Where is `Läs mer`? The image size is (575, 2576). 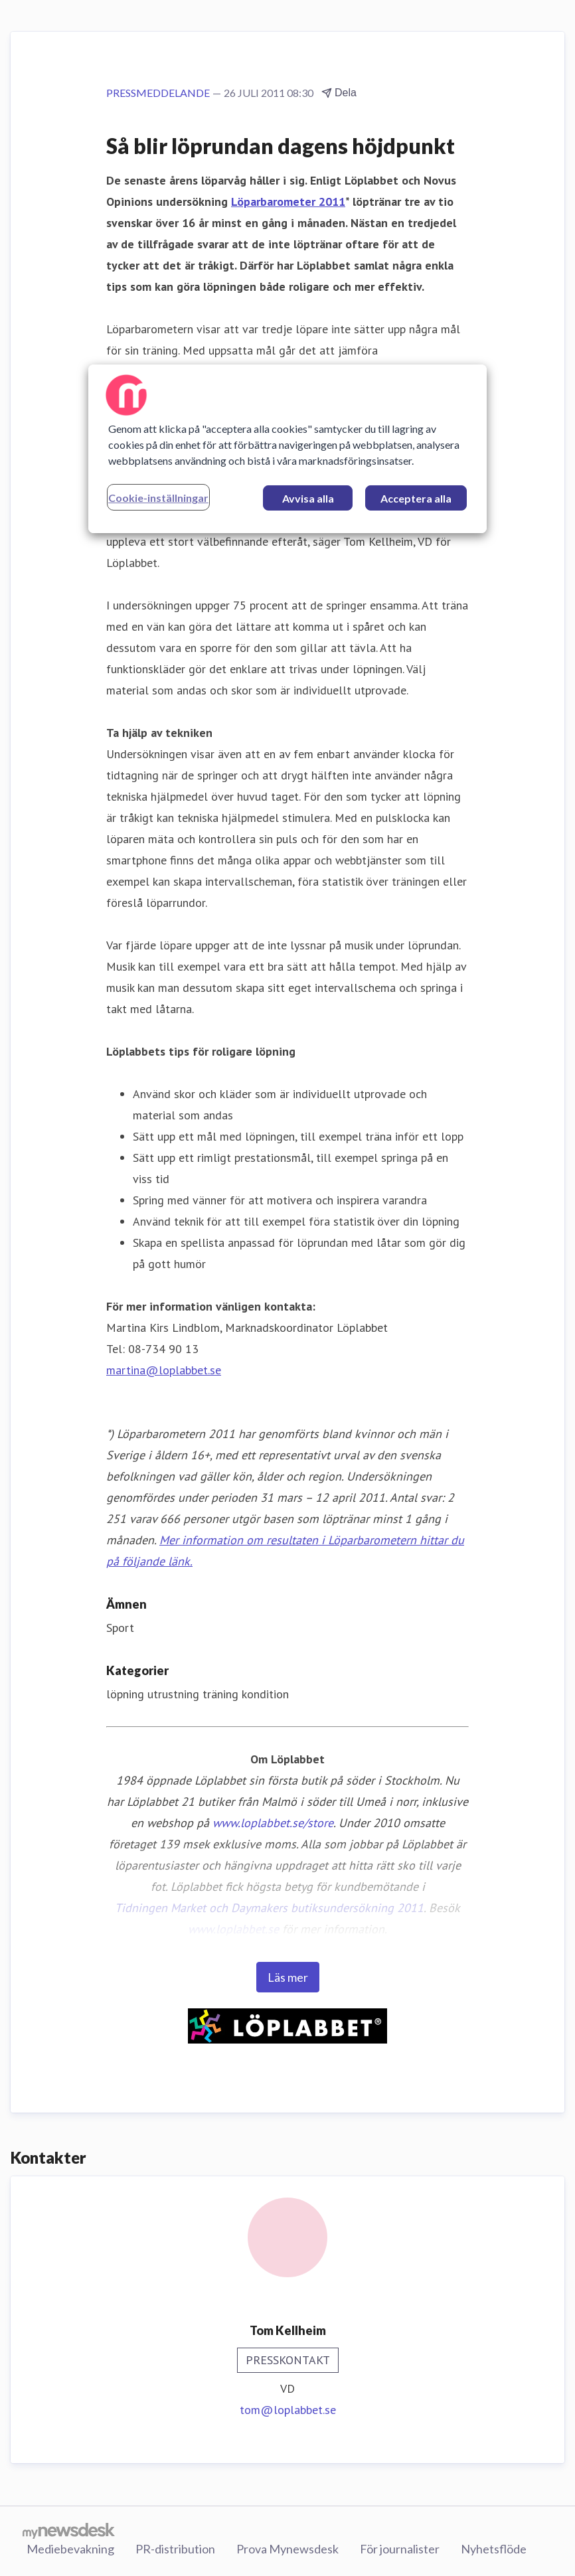 Läs mer is located at coordinates (288, 1977).